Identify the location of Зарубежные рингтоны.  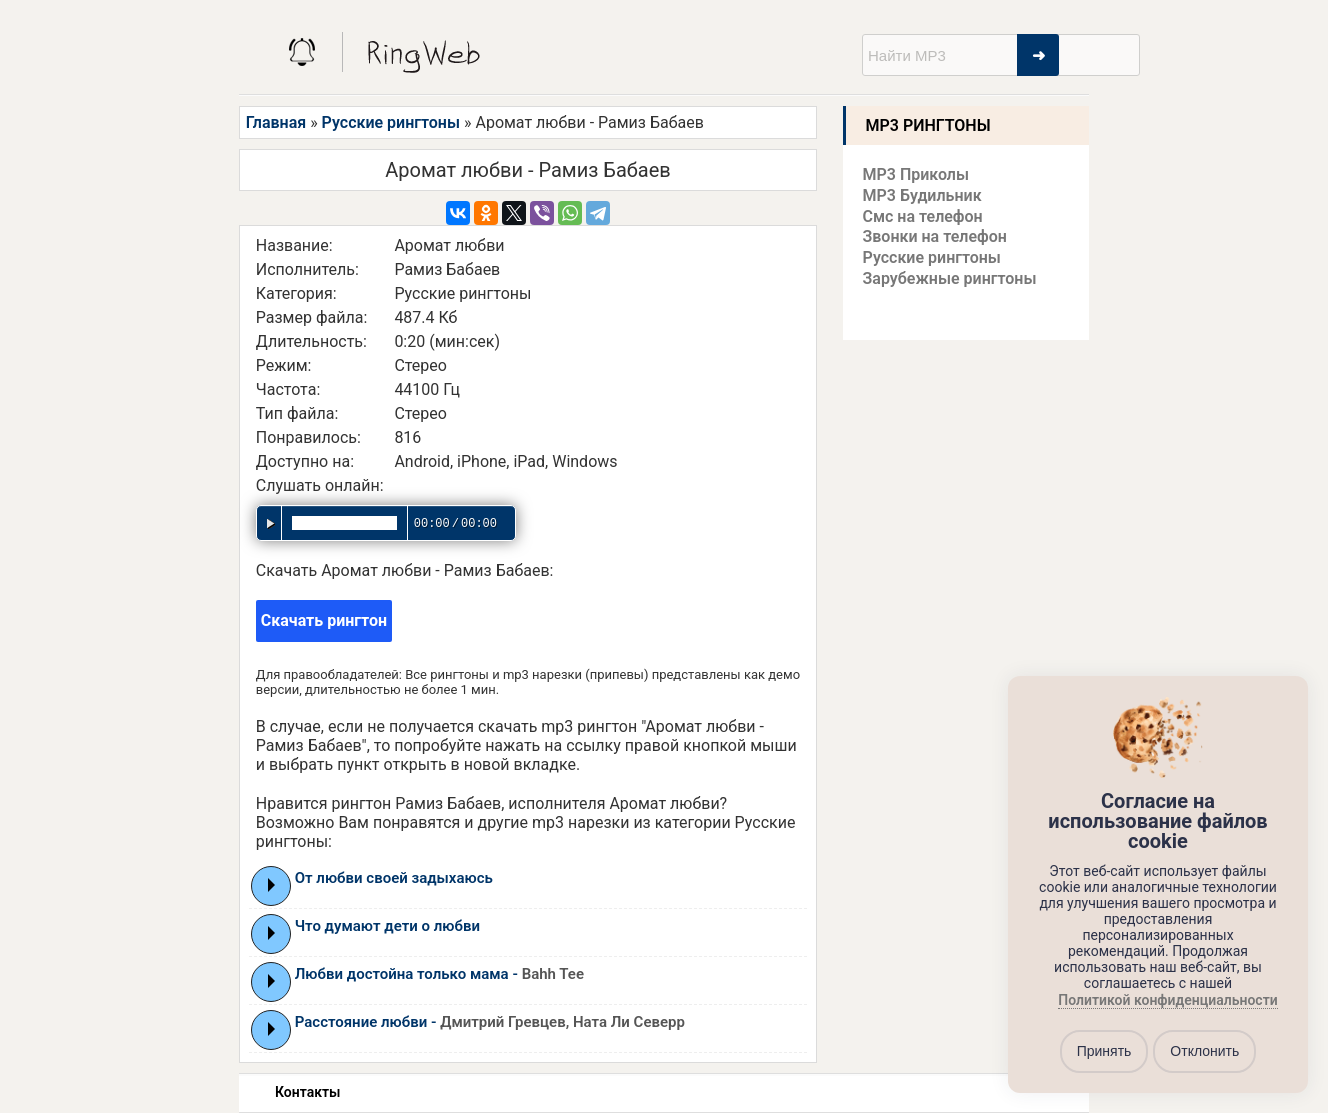
(950, 278).